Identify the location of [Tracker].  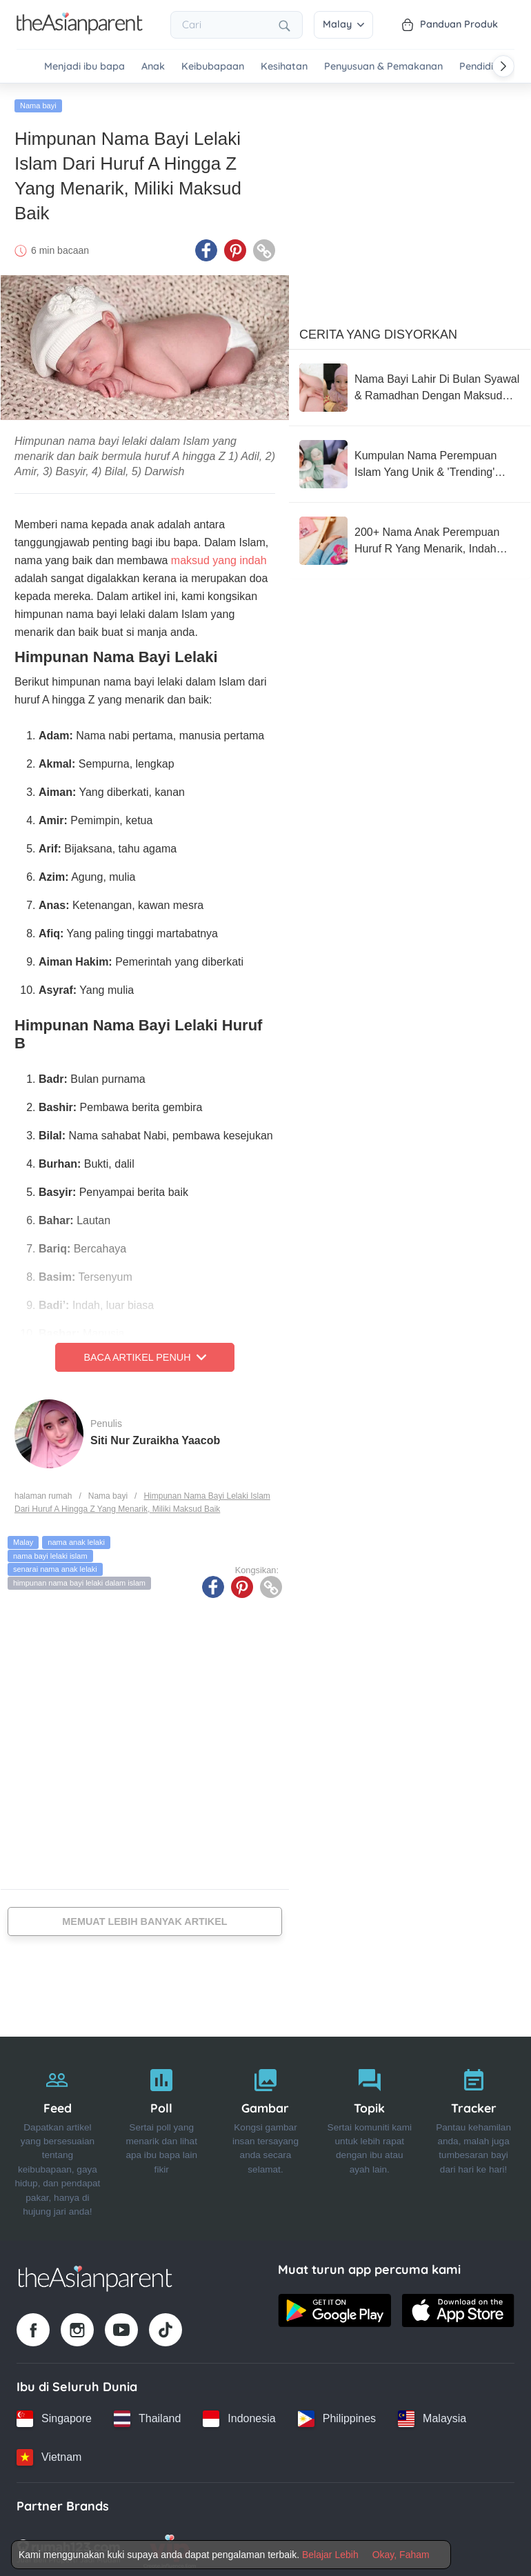
(473, 2135).